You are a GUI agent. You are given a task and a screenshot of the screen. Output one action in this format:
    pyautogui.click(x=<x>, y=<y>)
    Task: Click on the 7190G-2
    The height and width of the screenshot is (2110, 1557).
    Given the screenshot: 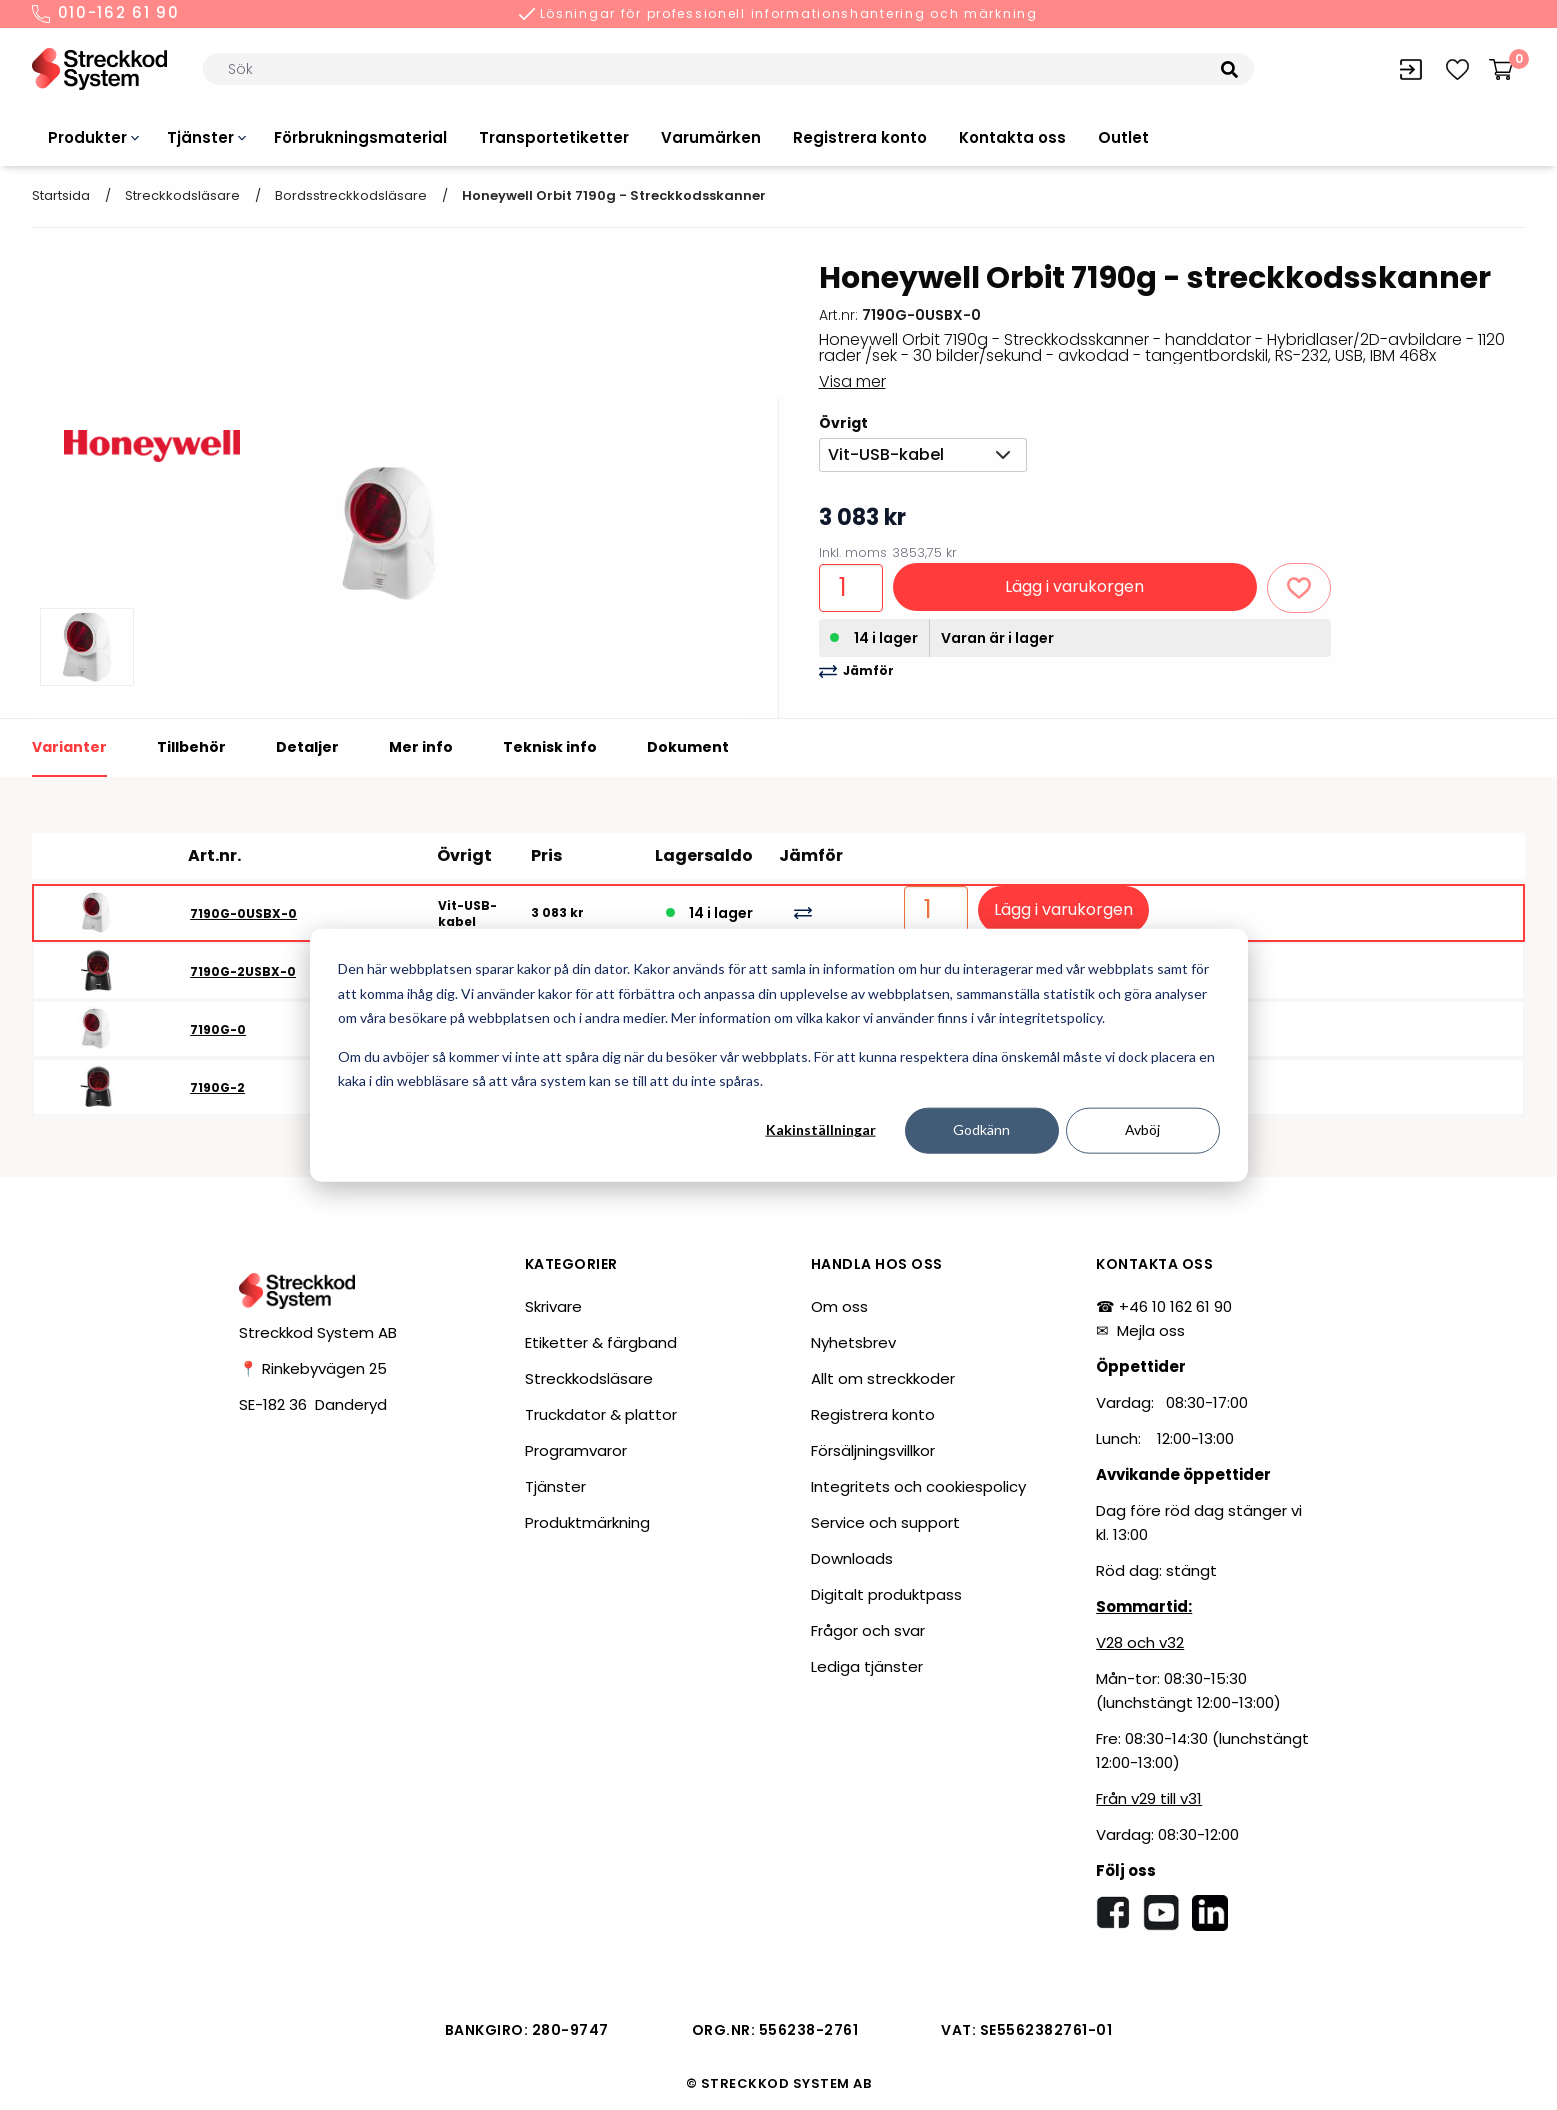 What is the action you would take?
    pyautogui.click(x=217, y=1087)
    